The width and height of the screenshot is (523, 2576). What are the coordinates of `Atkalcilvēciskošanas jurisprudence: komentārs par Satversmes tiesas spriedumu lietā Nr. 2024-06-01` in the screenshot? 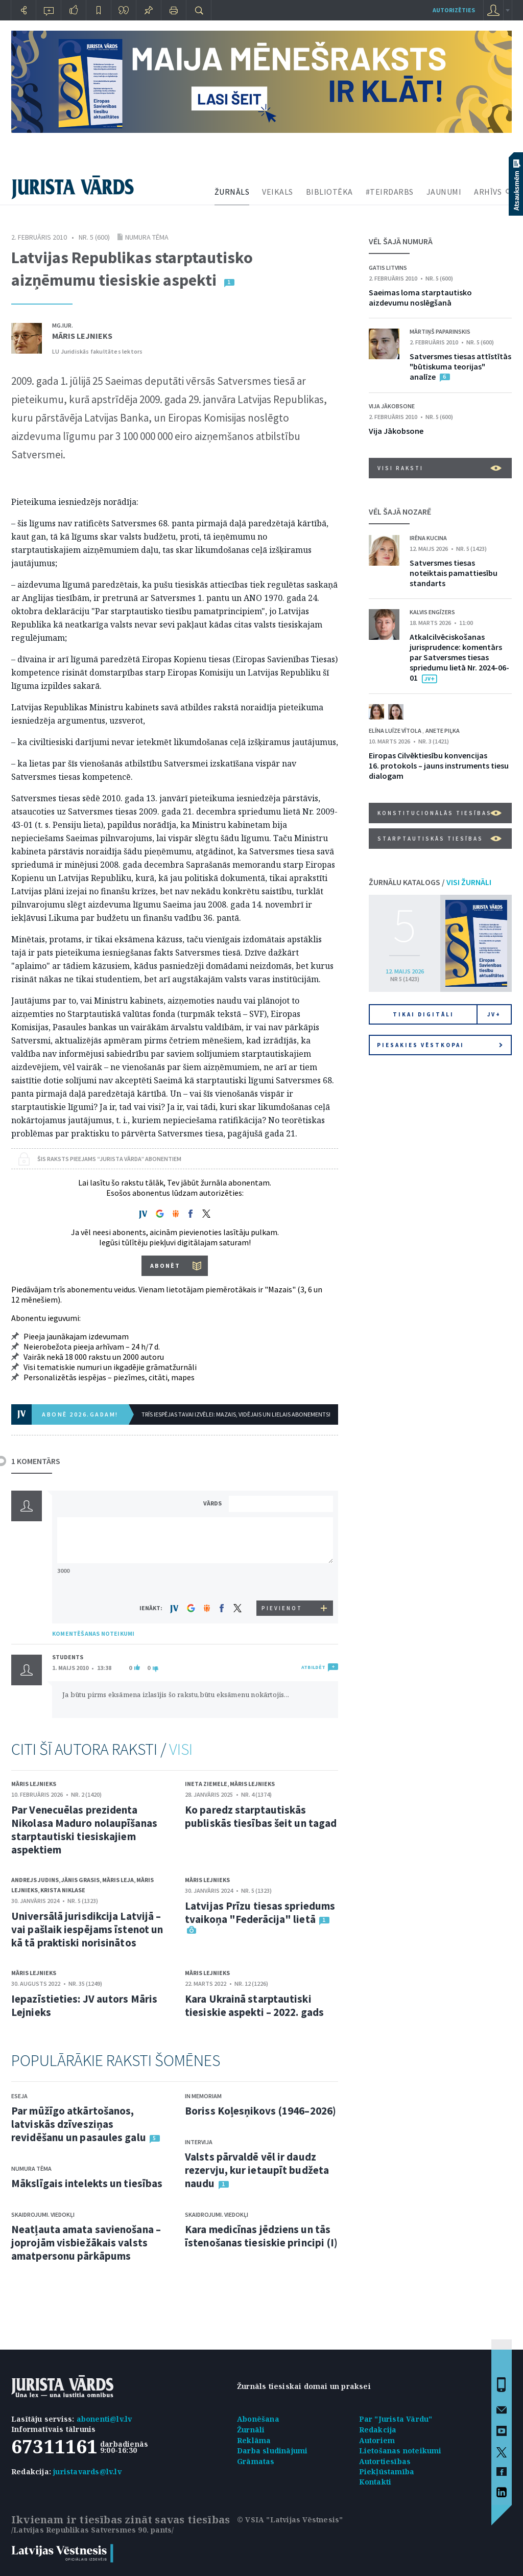 It's located at (459, 657).